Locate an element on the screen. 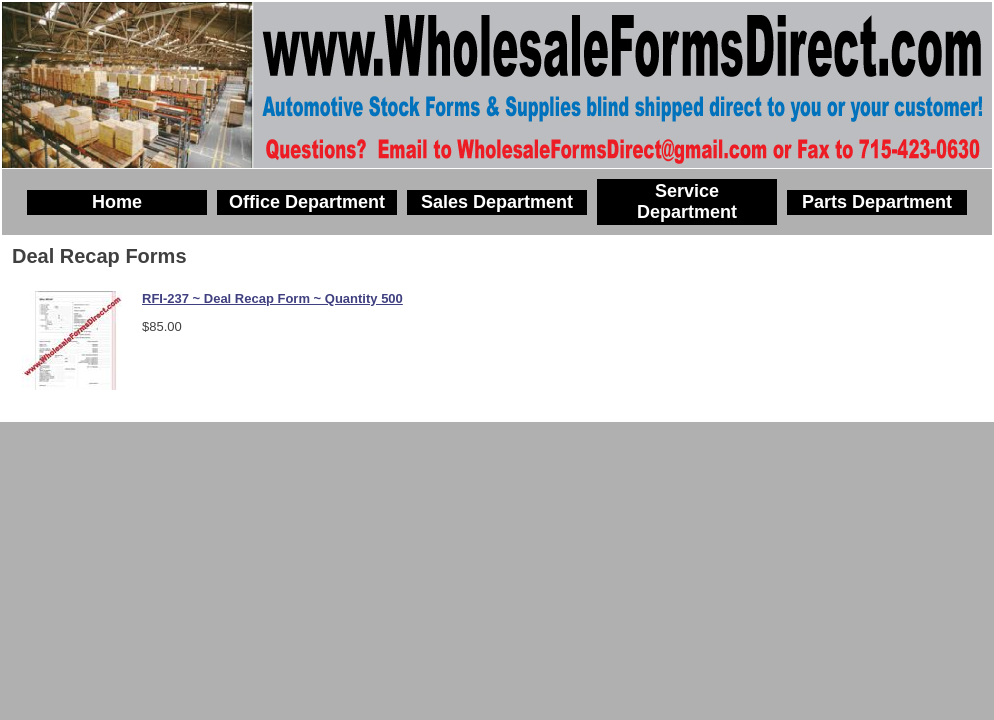 This screenshot has height=720, width=994. Service Department is located at coordinates (687, 201).